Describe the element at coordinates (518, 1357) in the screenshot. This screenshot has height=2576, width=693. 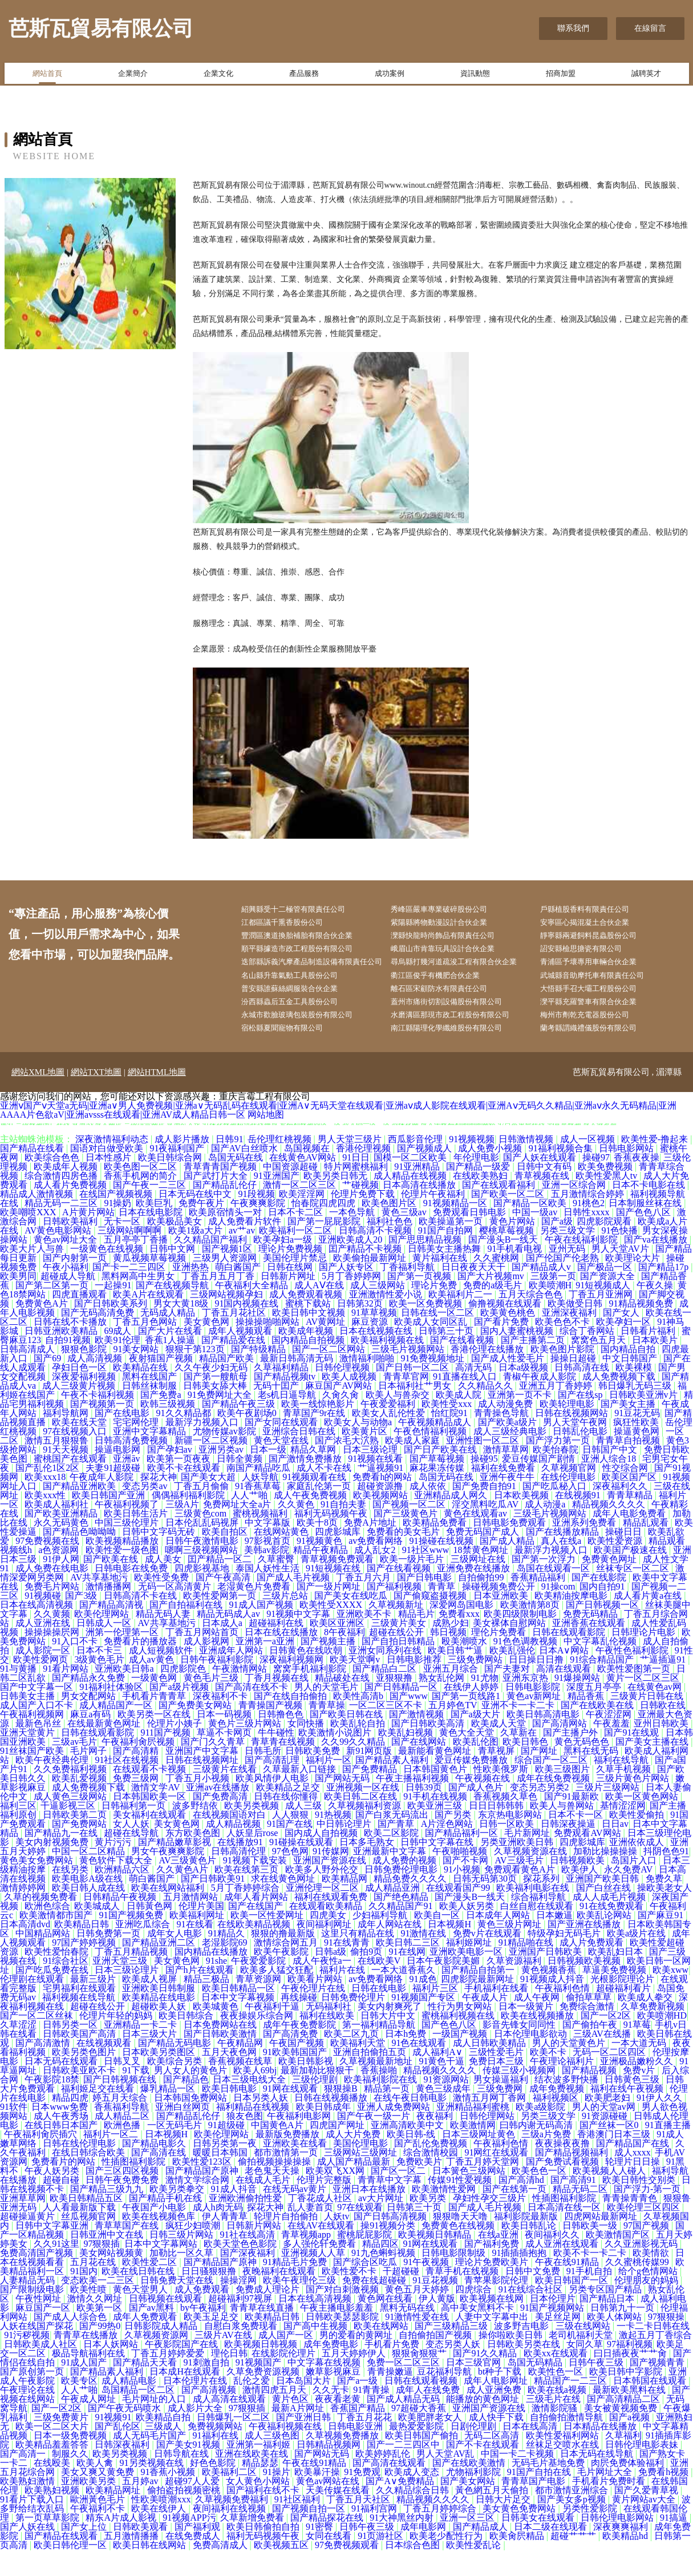
I see `国内人妻蜜桃视频` at that location.